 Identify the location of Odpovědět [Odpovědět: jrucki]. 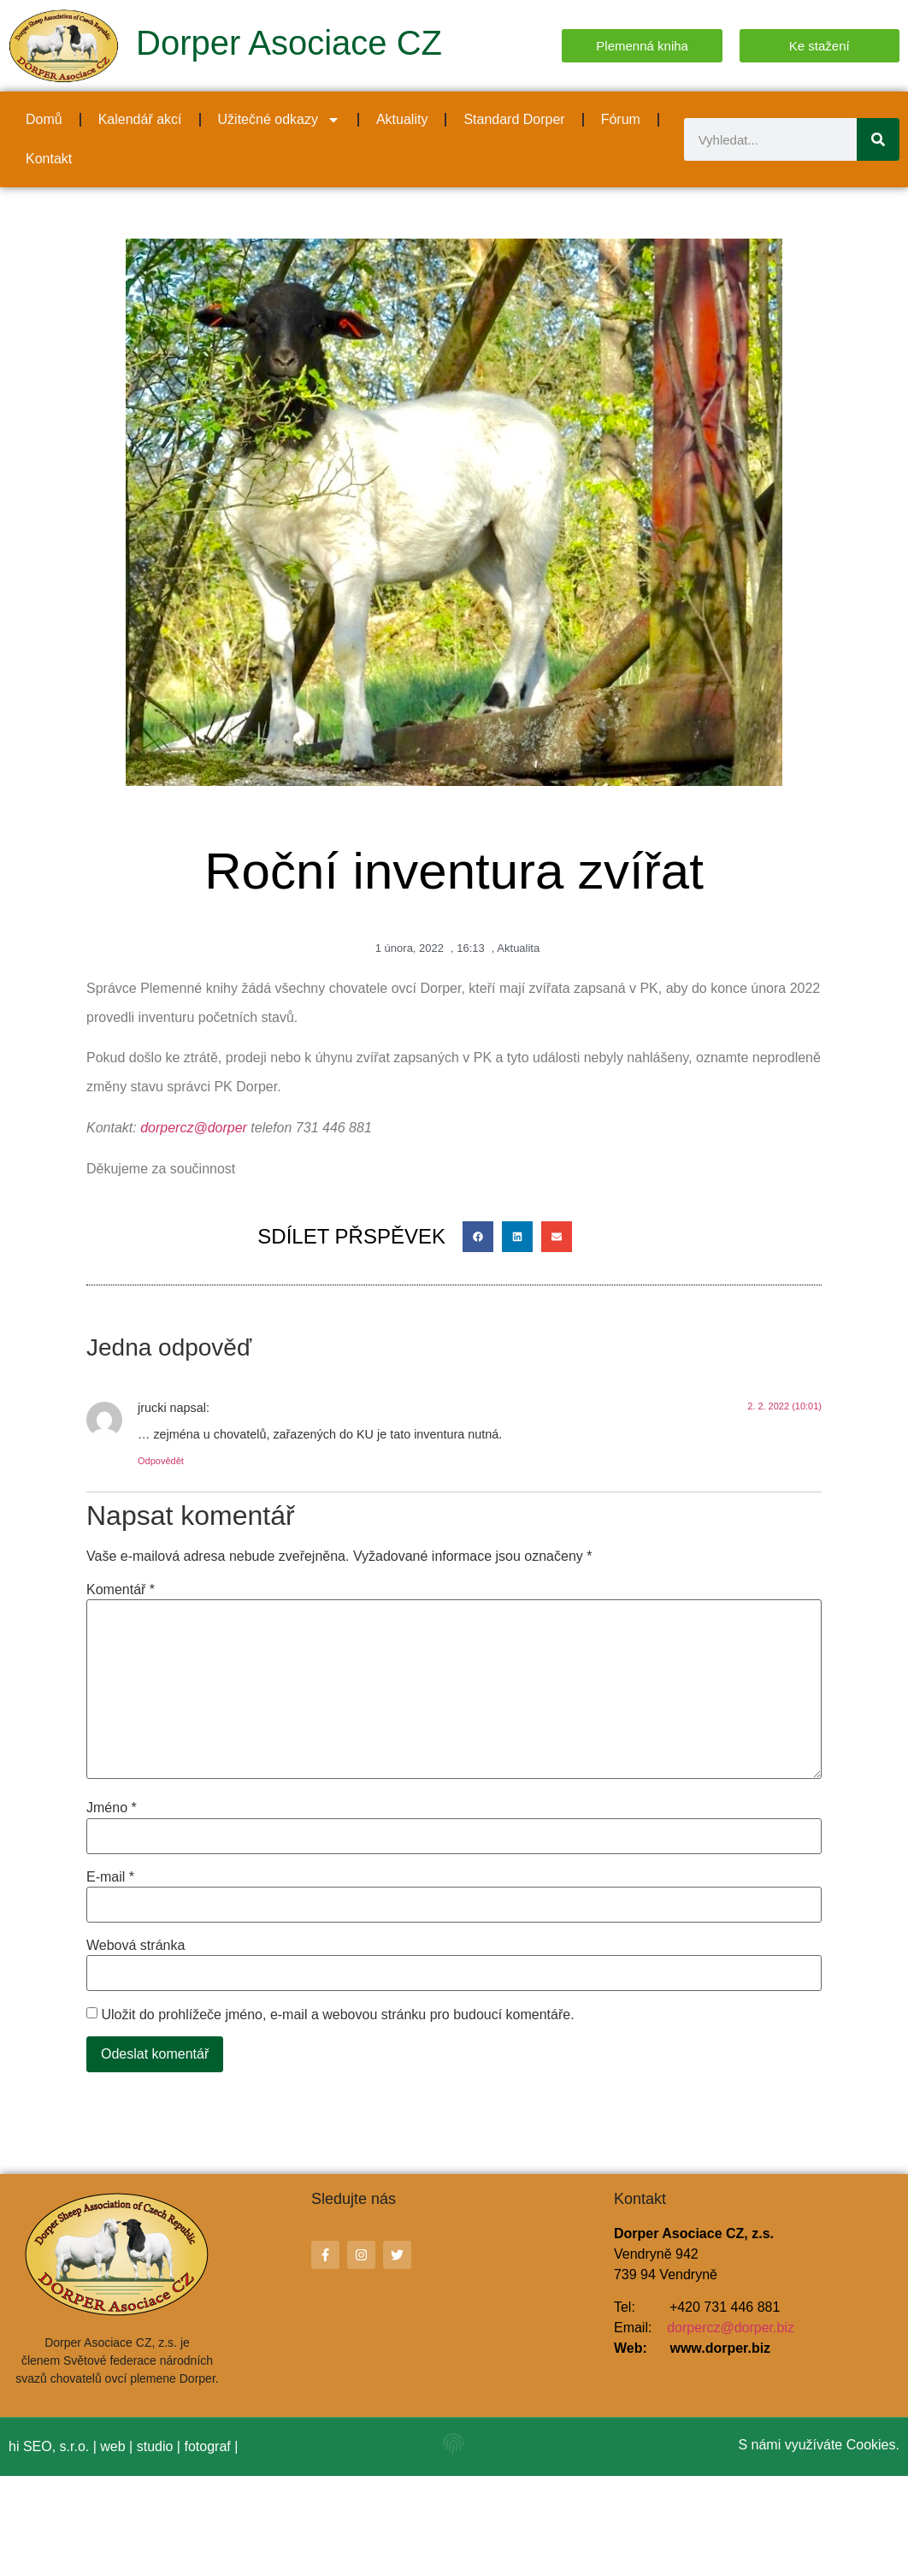
(161, 1461).